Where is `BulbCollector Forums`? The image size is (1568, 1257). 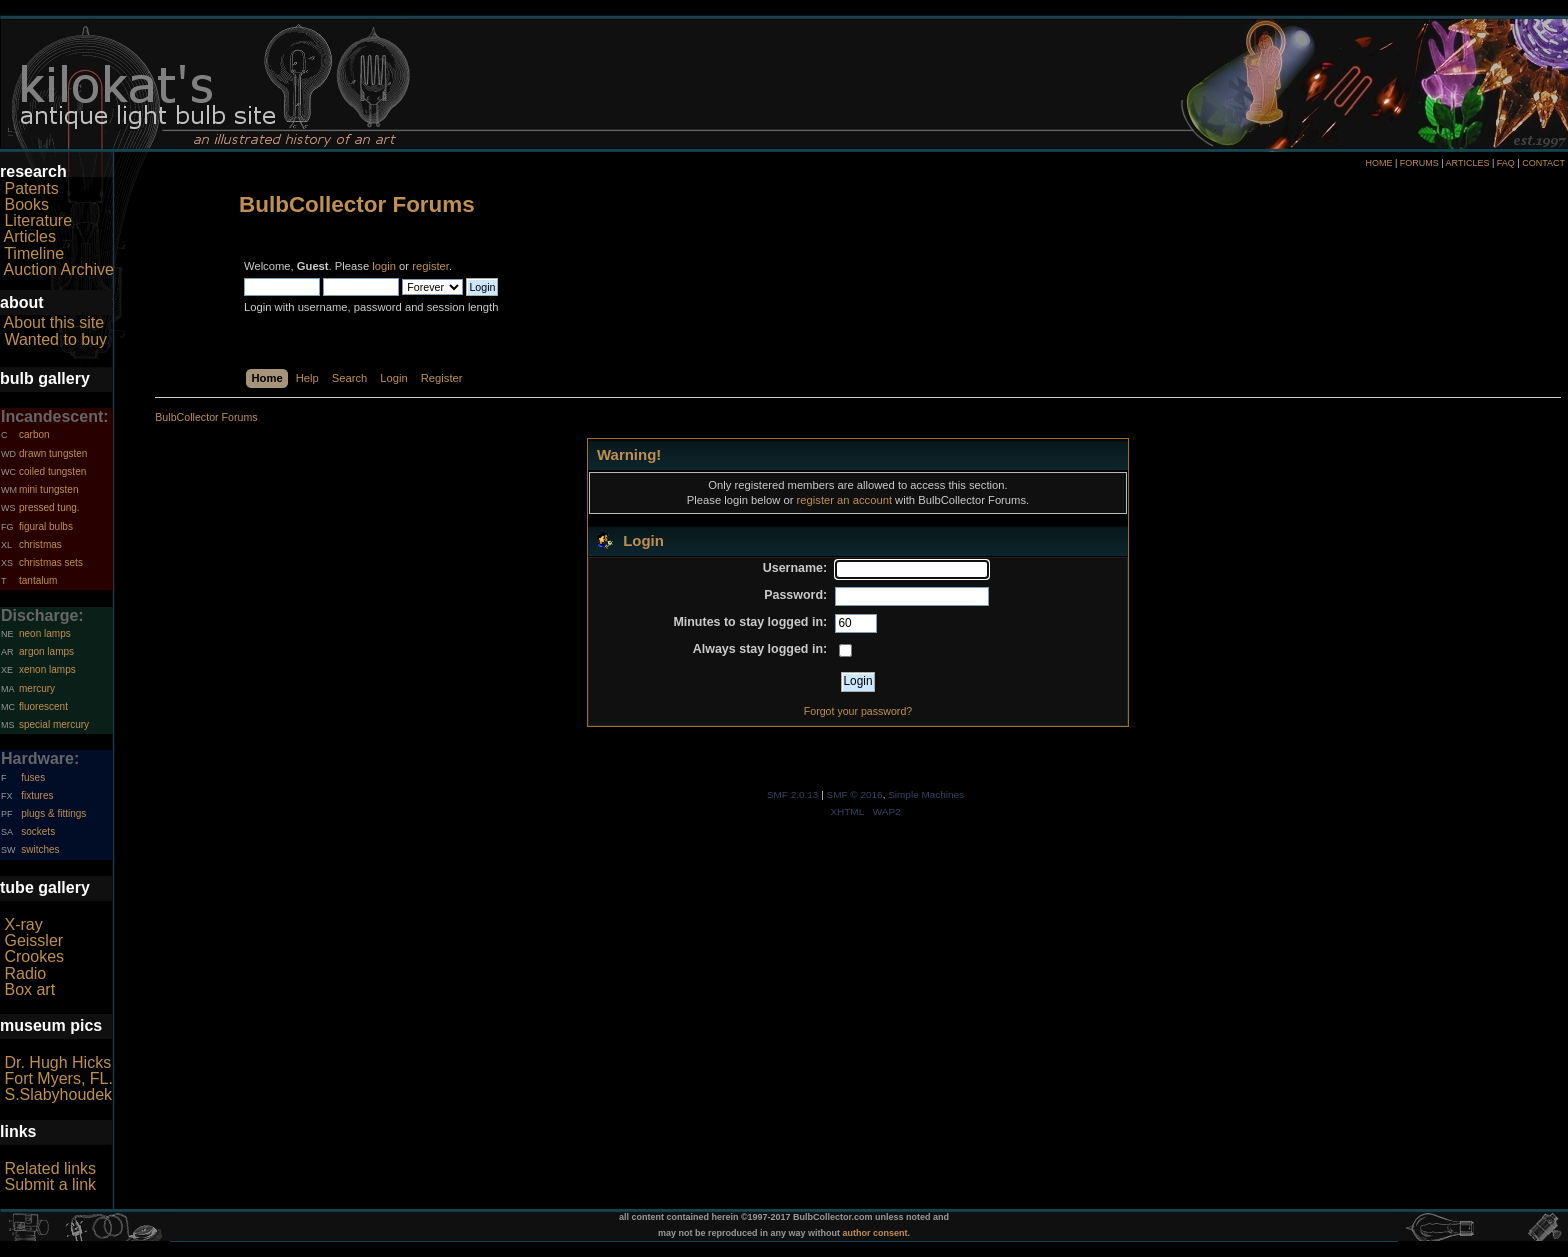
BulbCollector Forums is located at coordinates (357, 204).